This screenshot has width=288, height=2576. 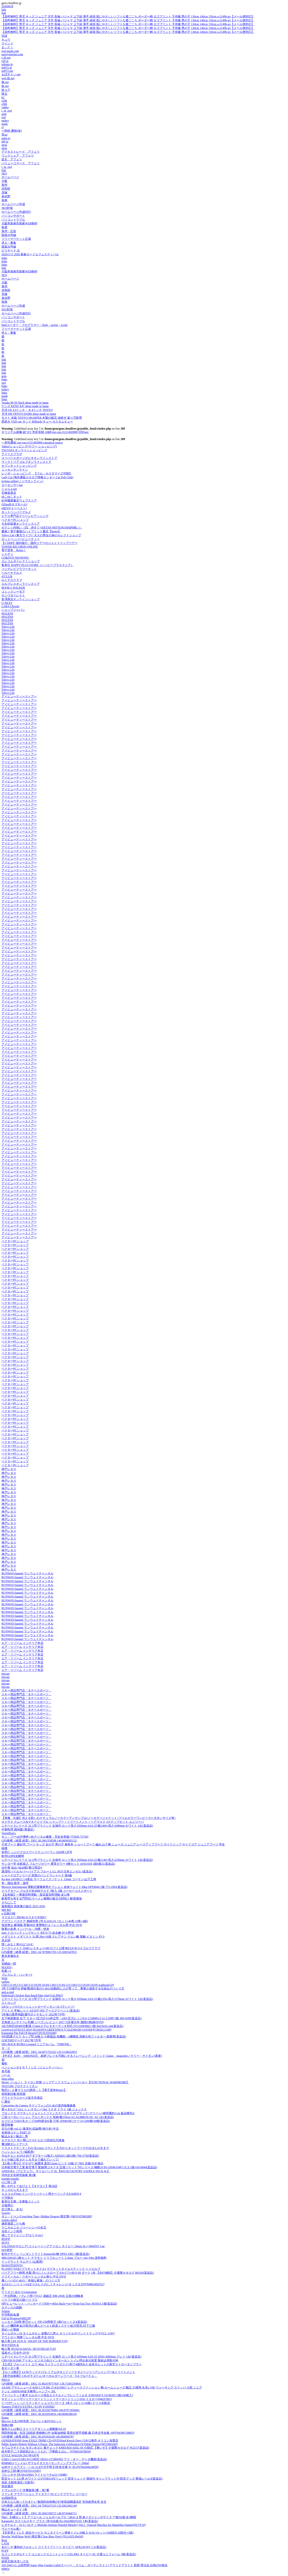 I want to click on CBN-FK10-D90 アイホン ビジネス向けインターホン トイレ呼出表示装置 盤組込用取付枠, so click(x=59, y=2360).